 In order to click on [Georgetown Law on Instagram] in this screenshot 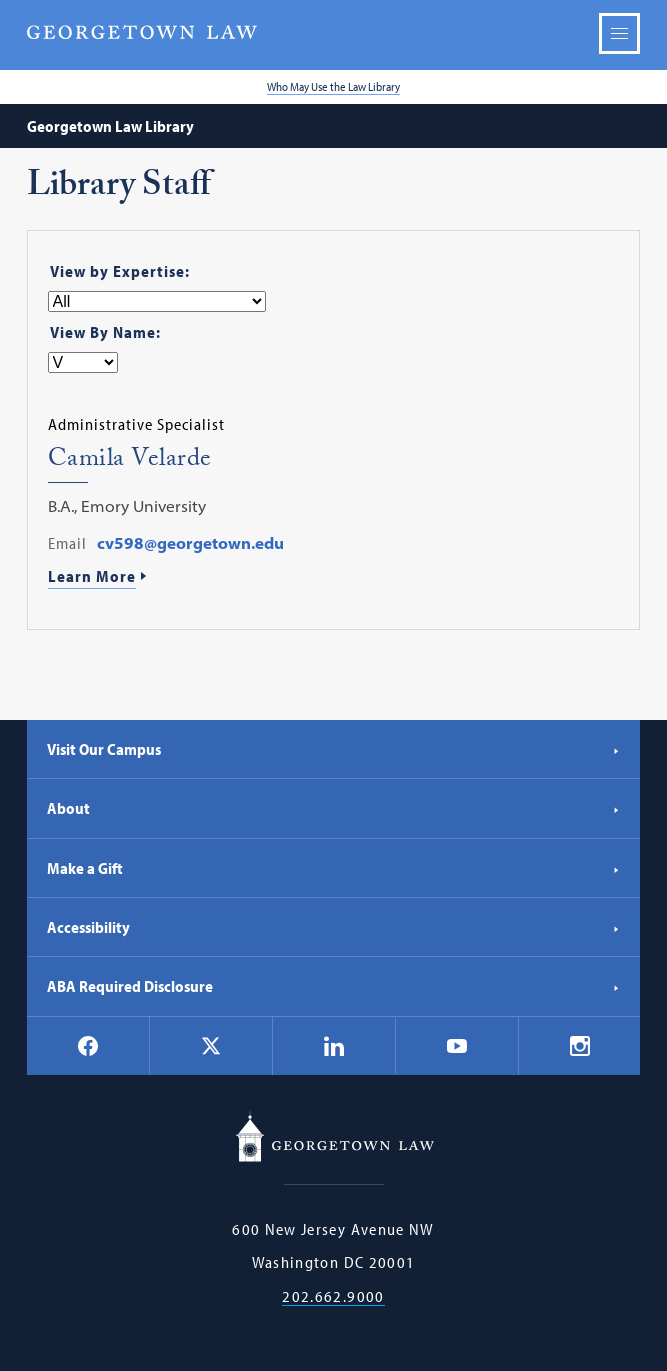, I will do `click(580, 1046)`.